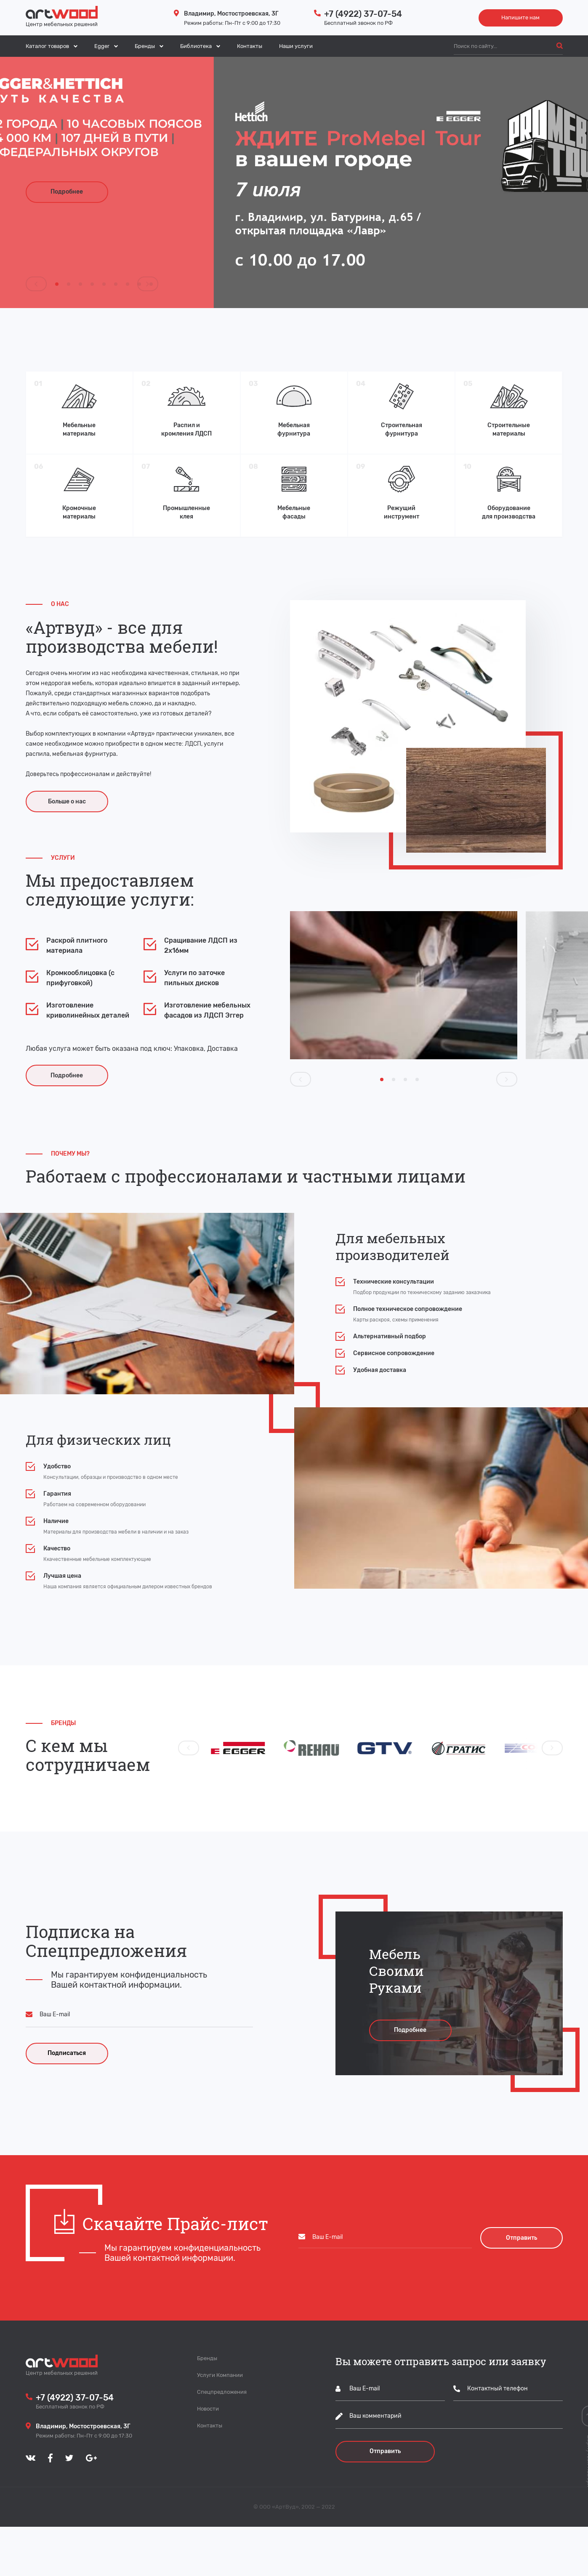  Describe the element at coordinates (249, 46) in the screenshot. I see `Контакты` at that location.